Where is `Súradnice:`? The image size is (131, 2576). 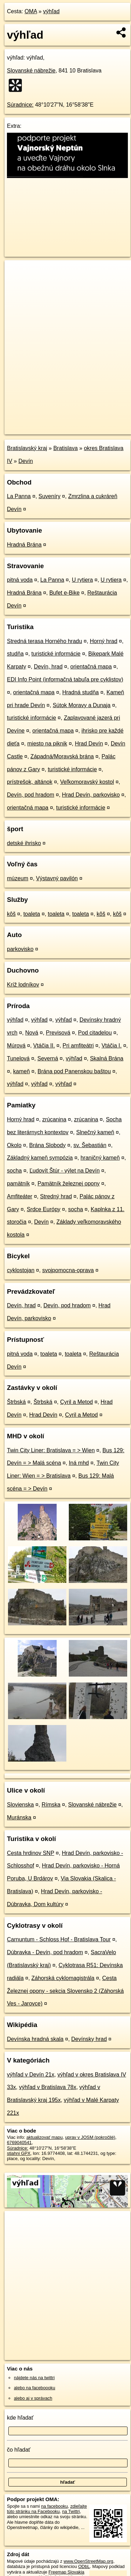 Súradnice: is located at coordinates (20, 105).